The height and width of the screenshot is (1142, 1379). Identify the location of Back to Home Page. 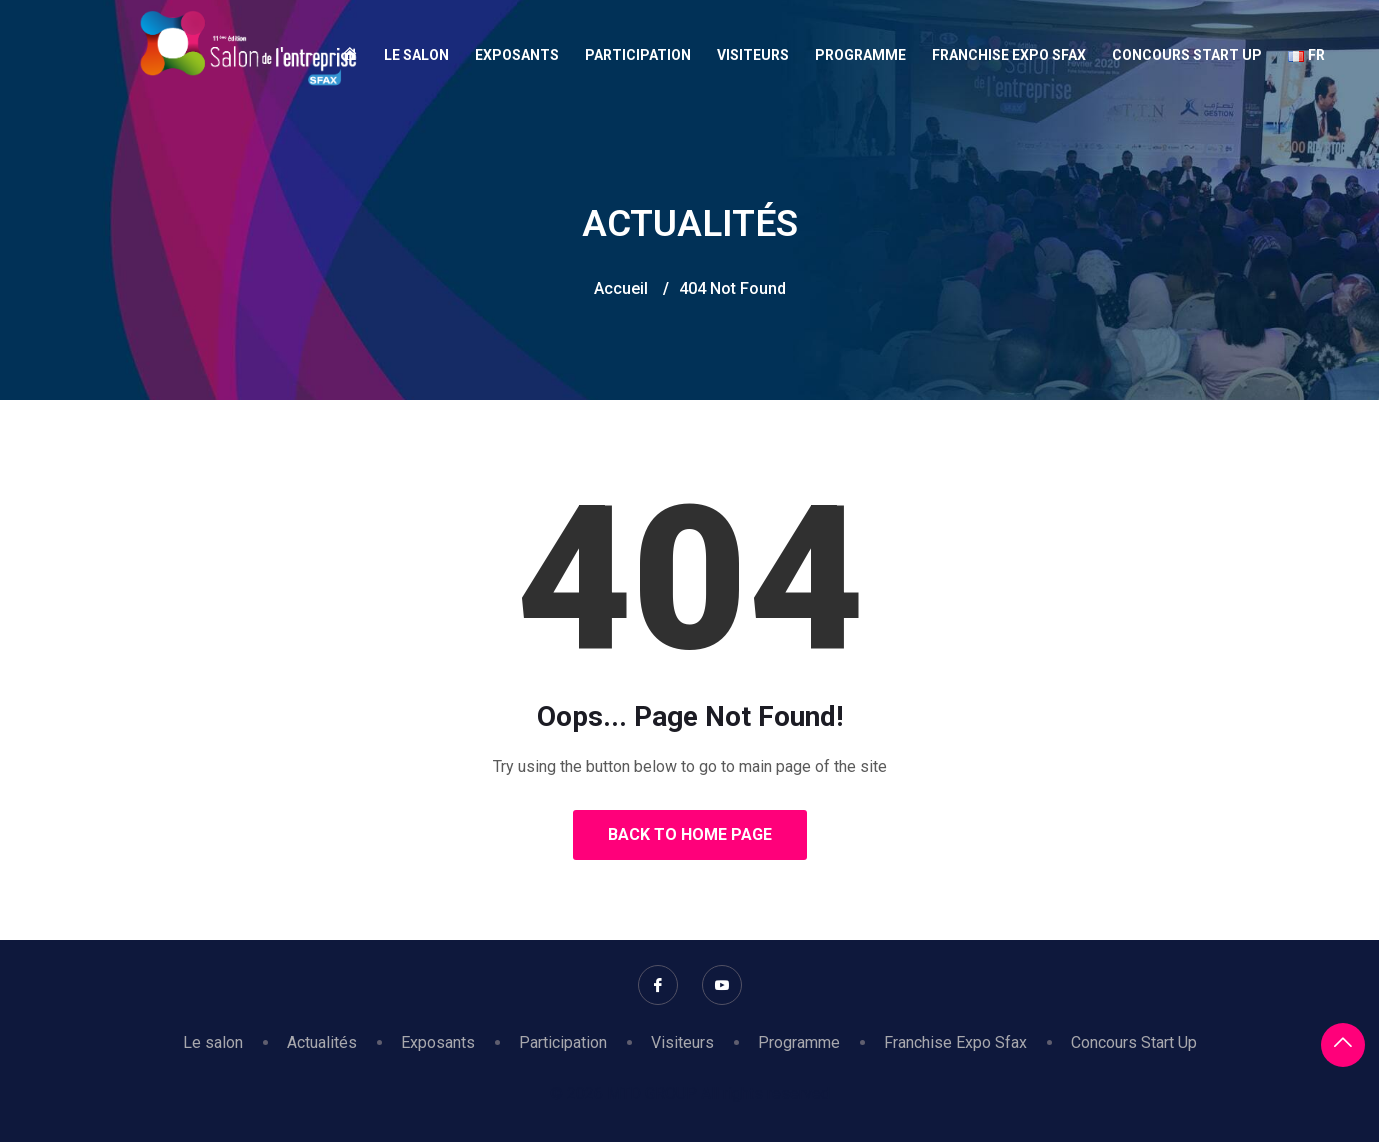
(690, 834).